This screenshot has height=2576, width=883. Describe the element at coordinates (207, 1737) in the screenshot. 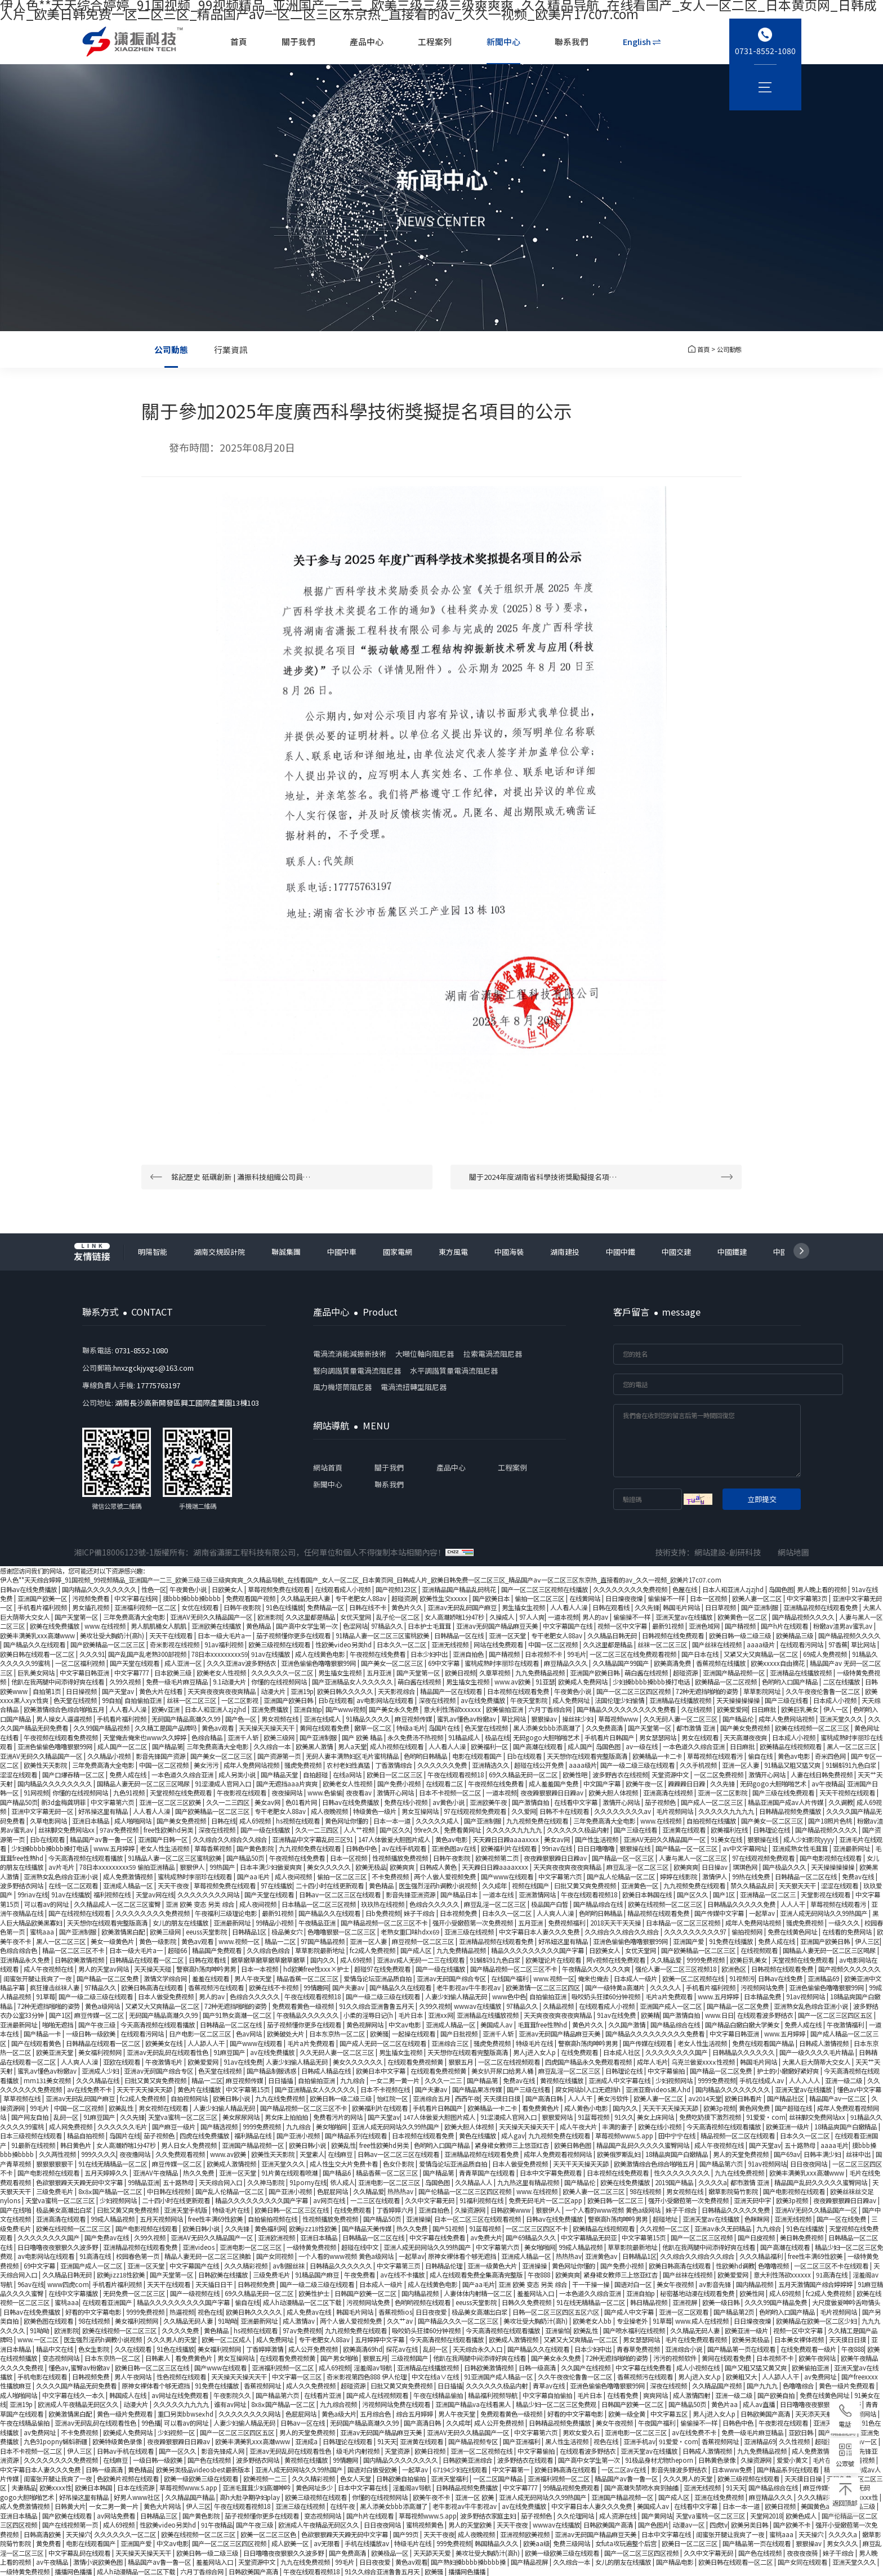

I see `色综合精品` at that location.